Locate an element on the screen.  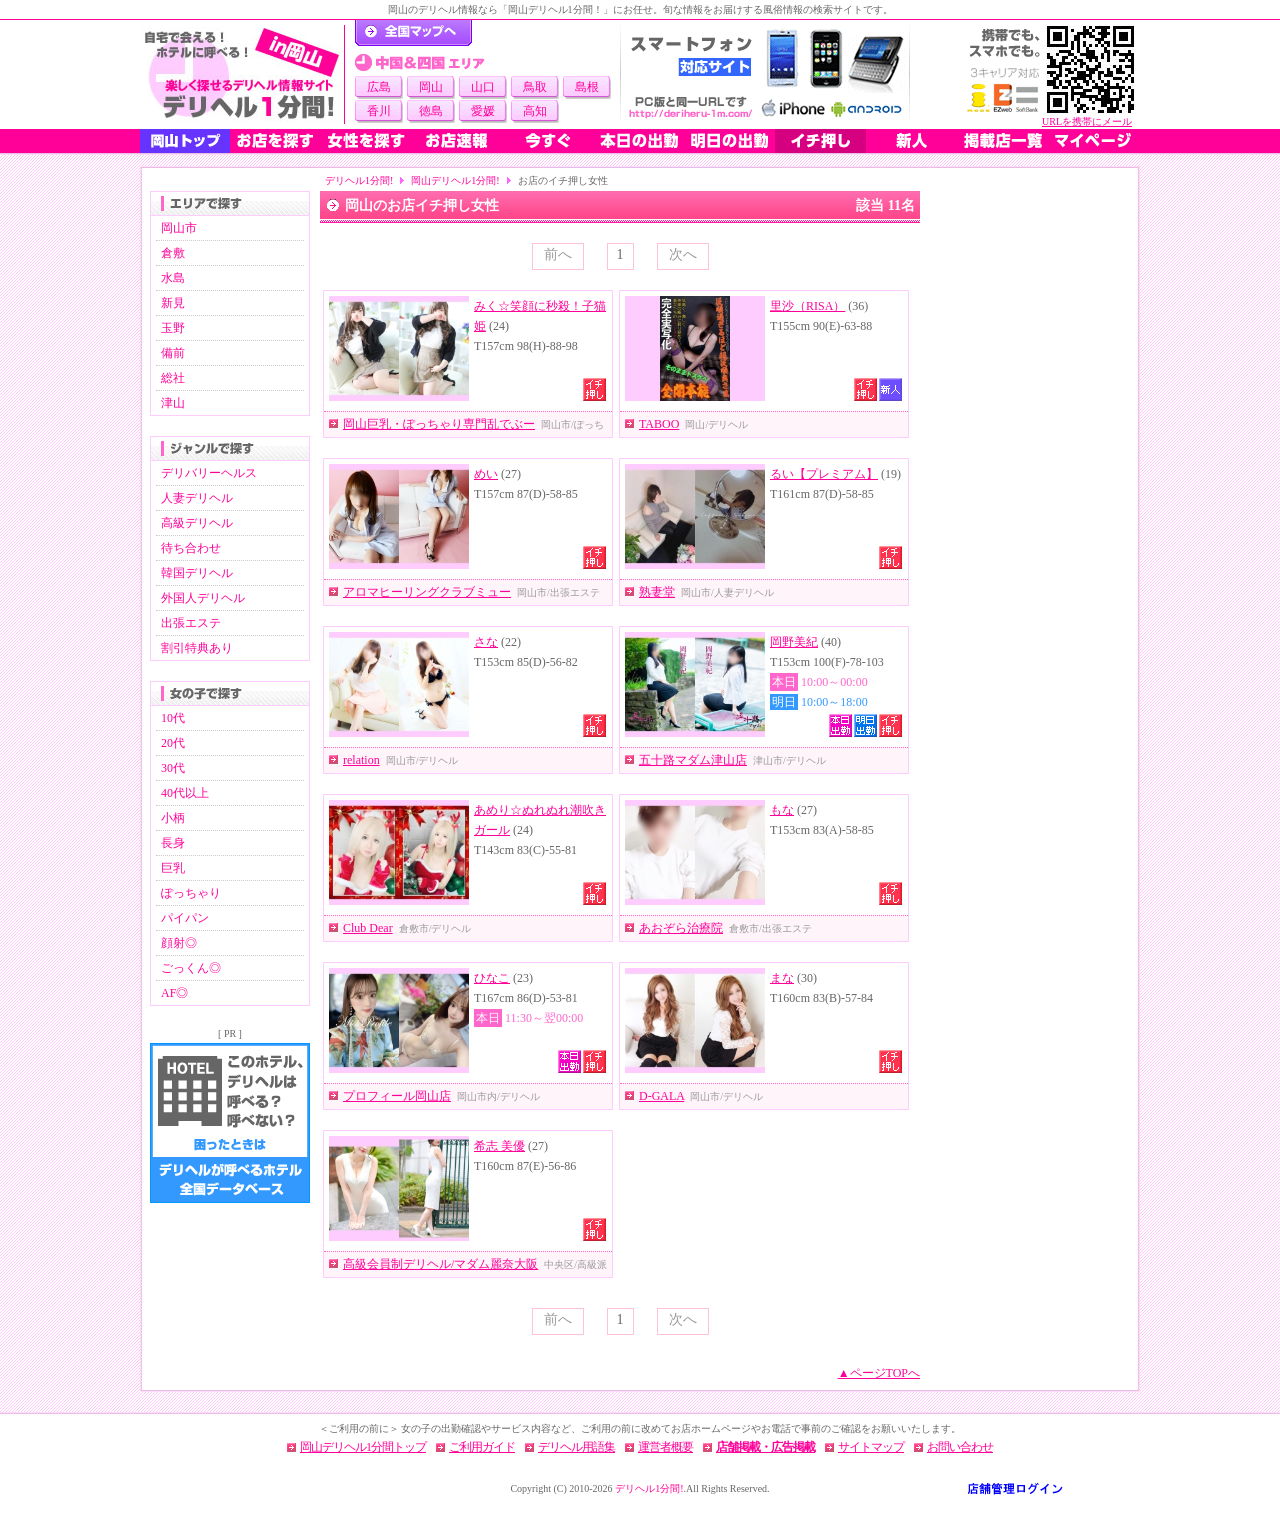
店舗掲載・広告掲載 is located at coordinates (765, 1447).